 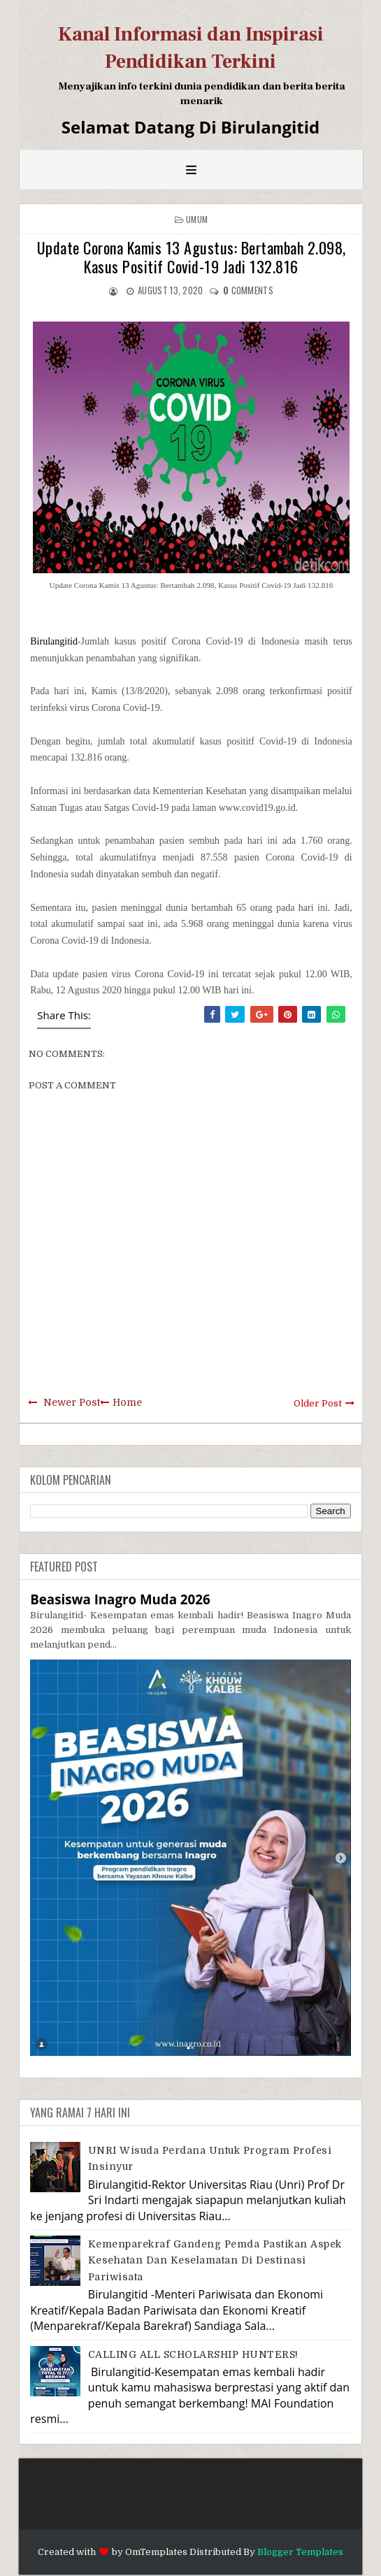 What do you see at coordinates (120, 1599) in the screenshot?
I see `Beasiswa Inagro Muda 2026` at bounding box center [120, 1599].